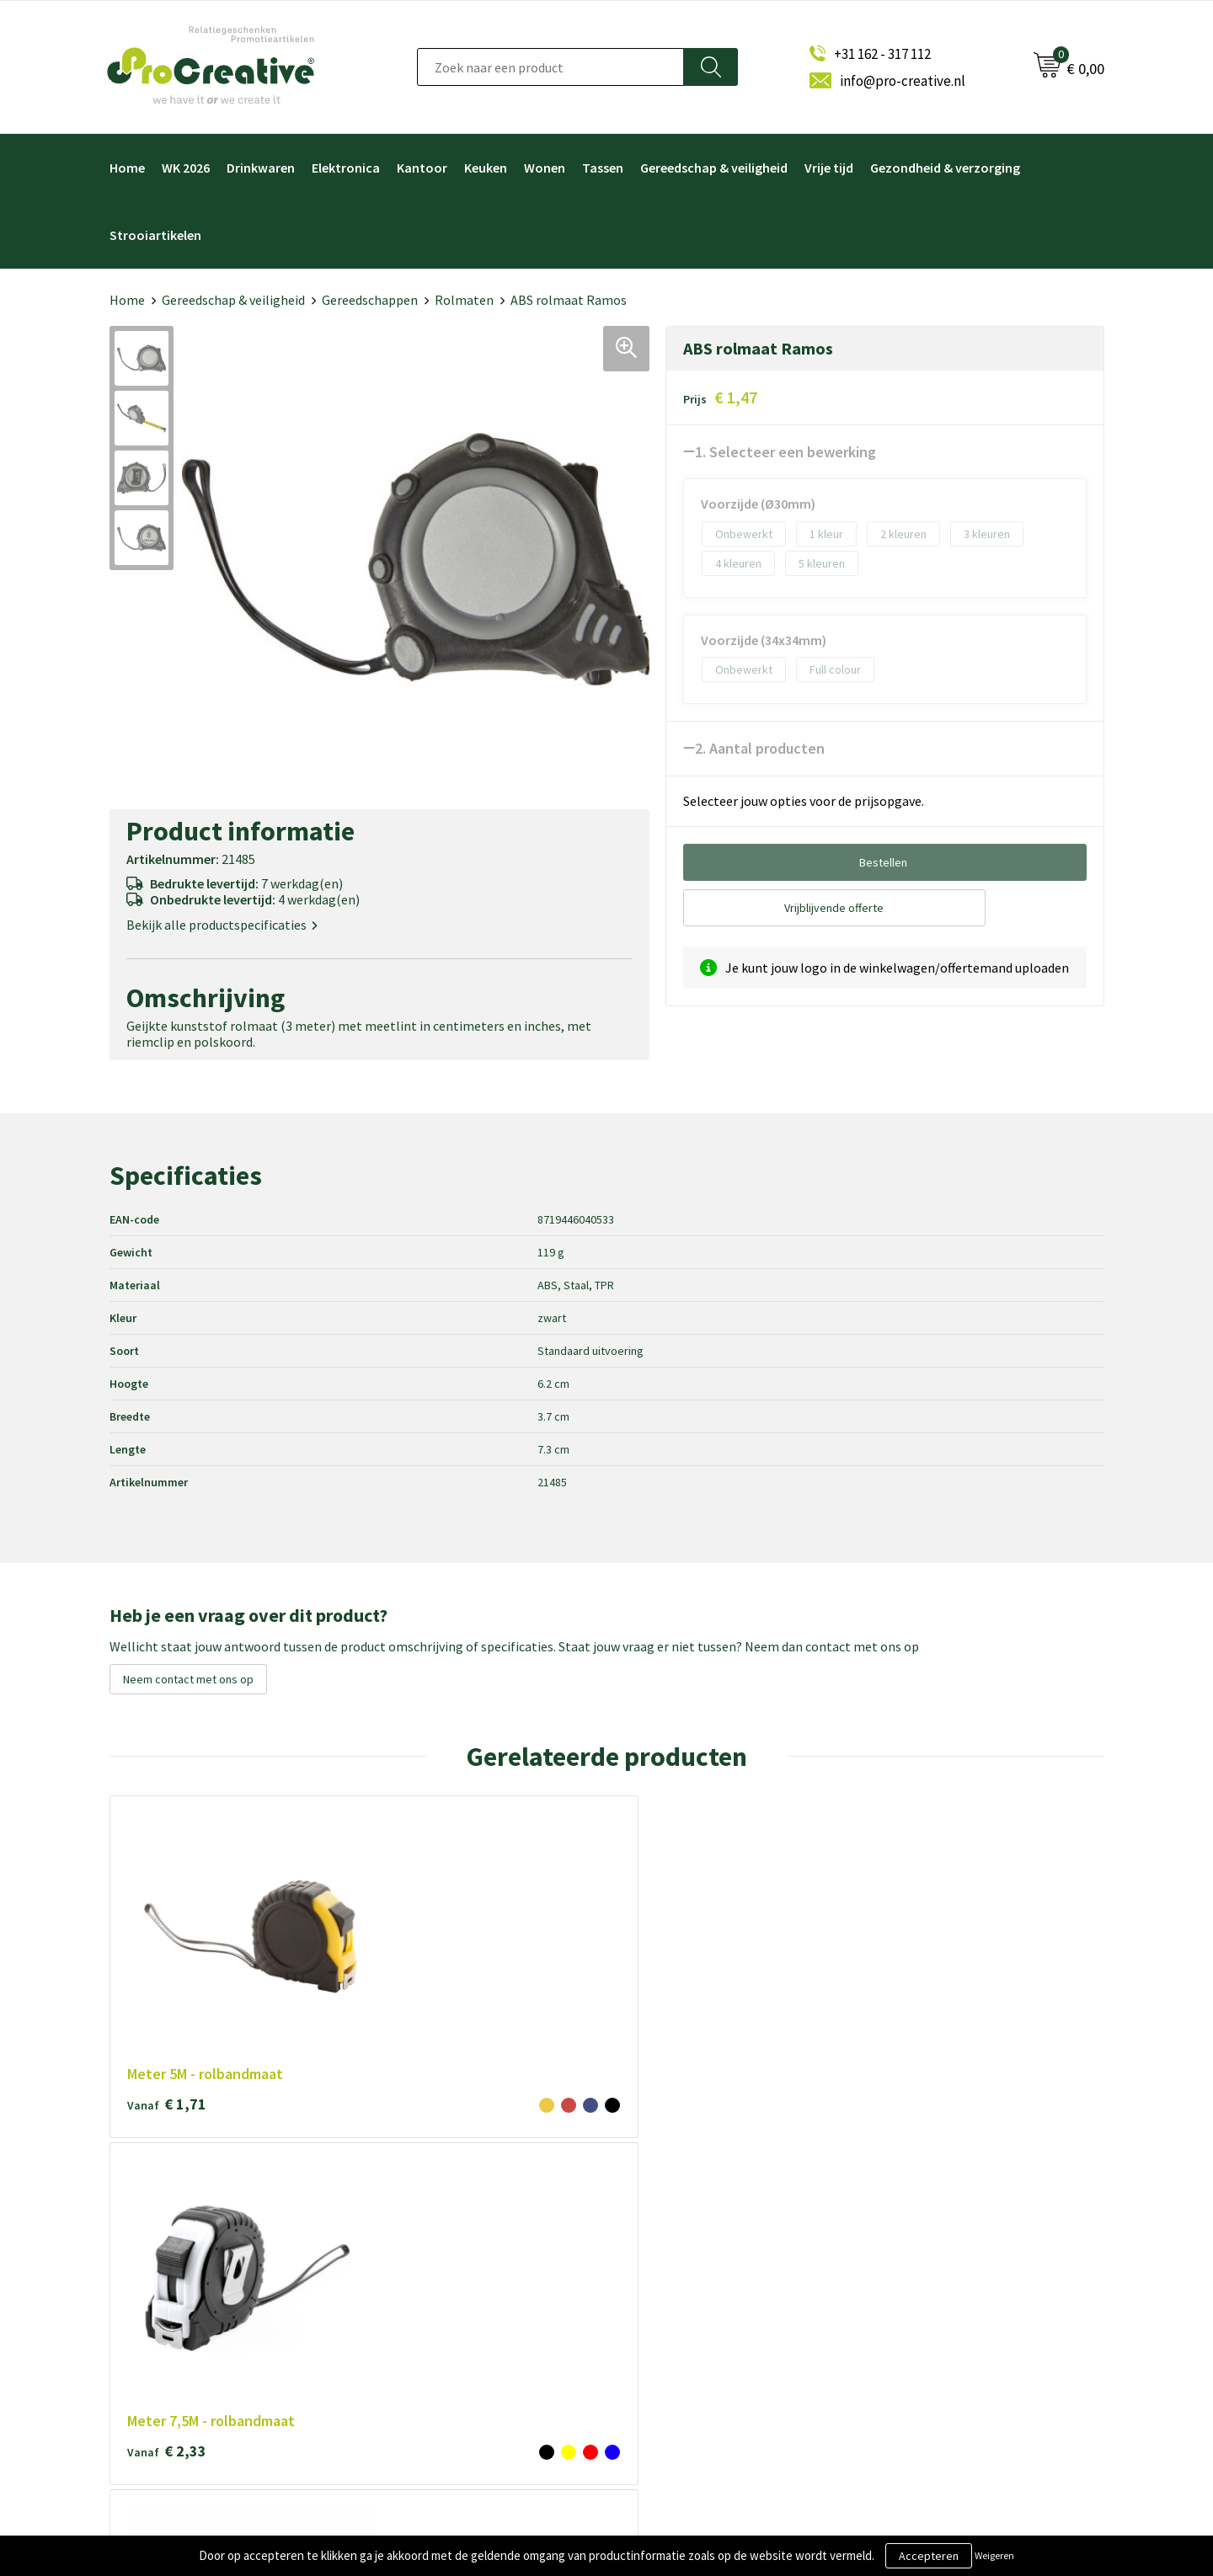  What do you see at coordinates (443, 2251) in the screenshot?
I see `Algemene voorwaarden` at bounding box center [443, 2251].